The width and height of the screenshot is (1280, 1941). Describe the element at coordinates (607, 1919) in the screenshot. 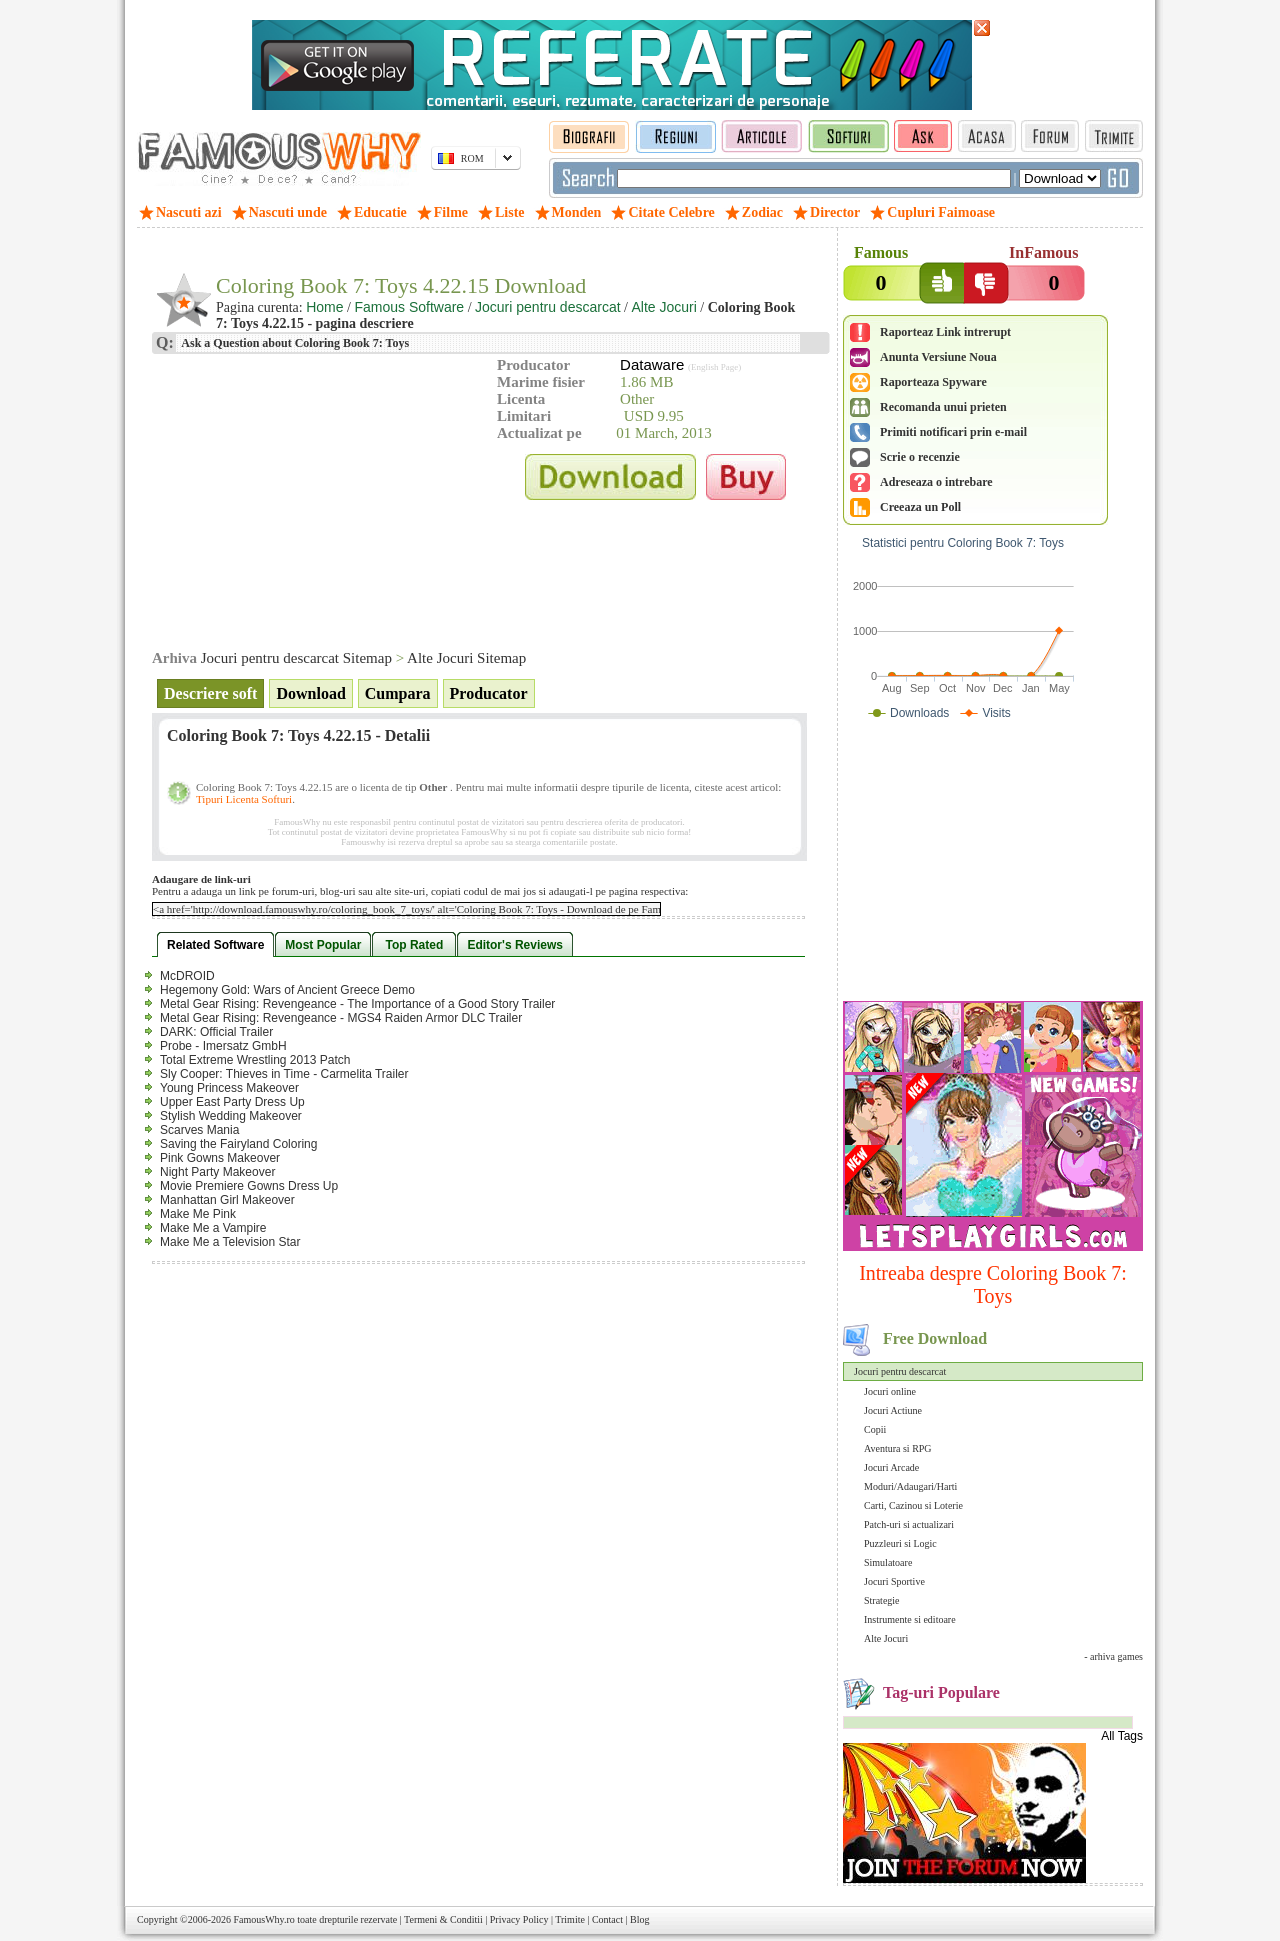

I see `Contact` at that location.